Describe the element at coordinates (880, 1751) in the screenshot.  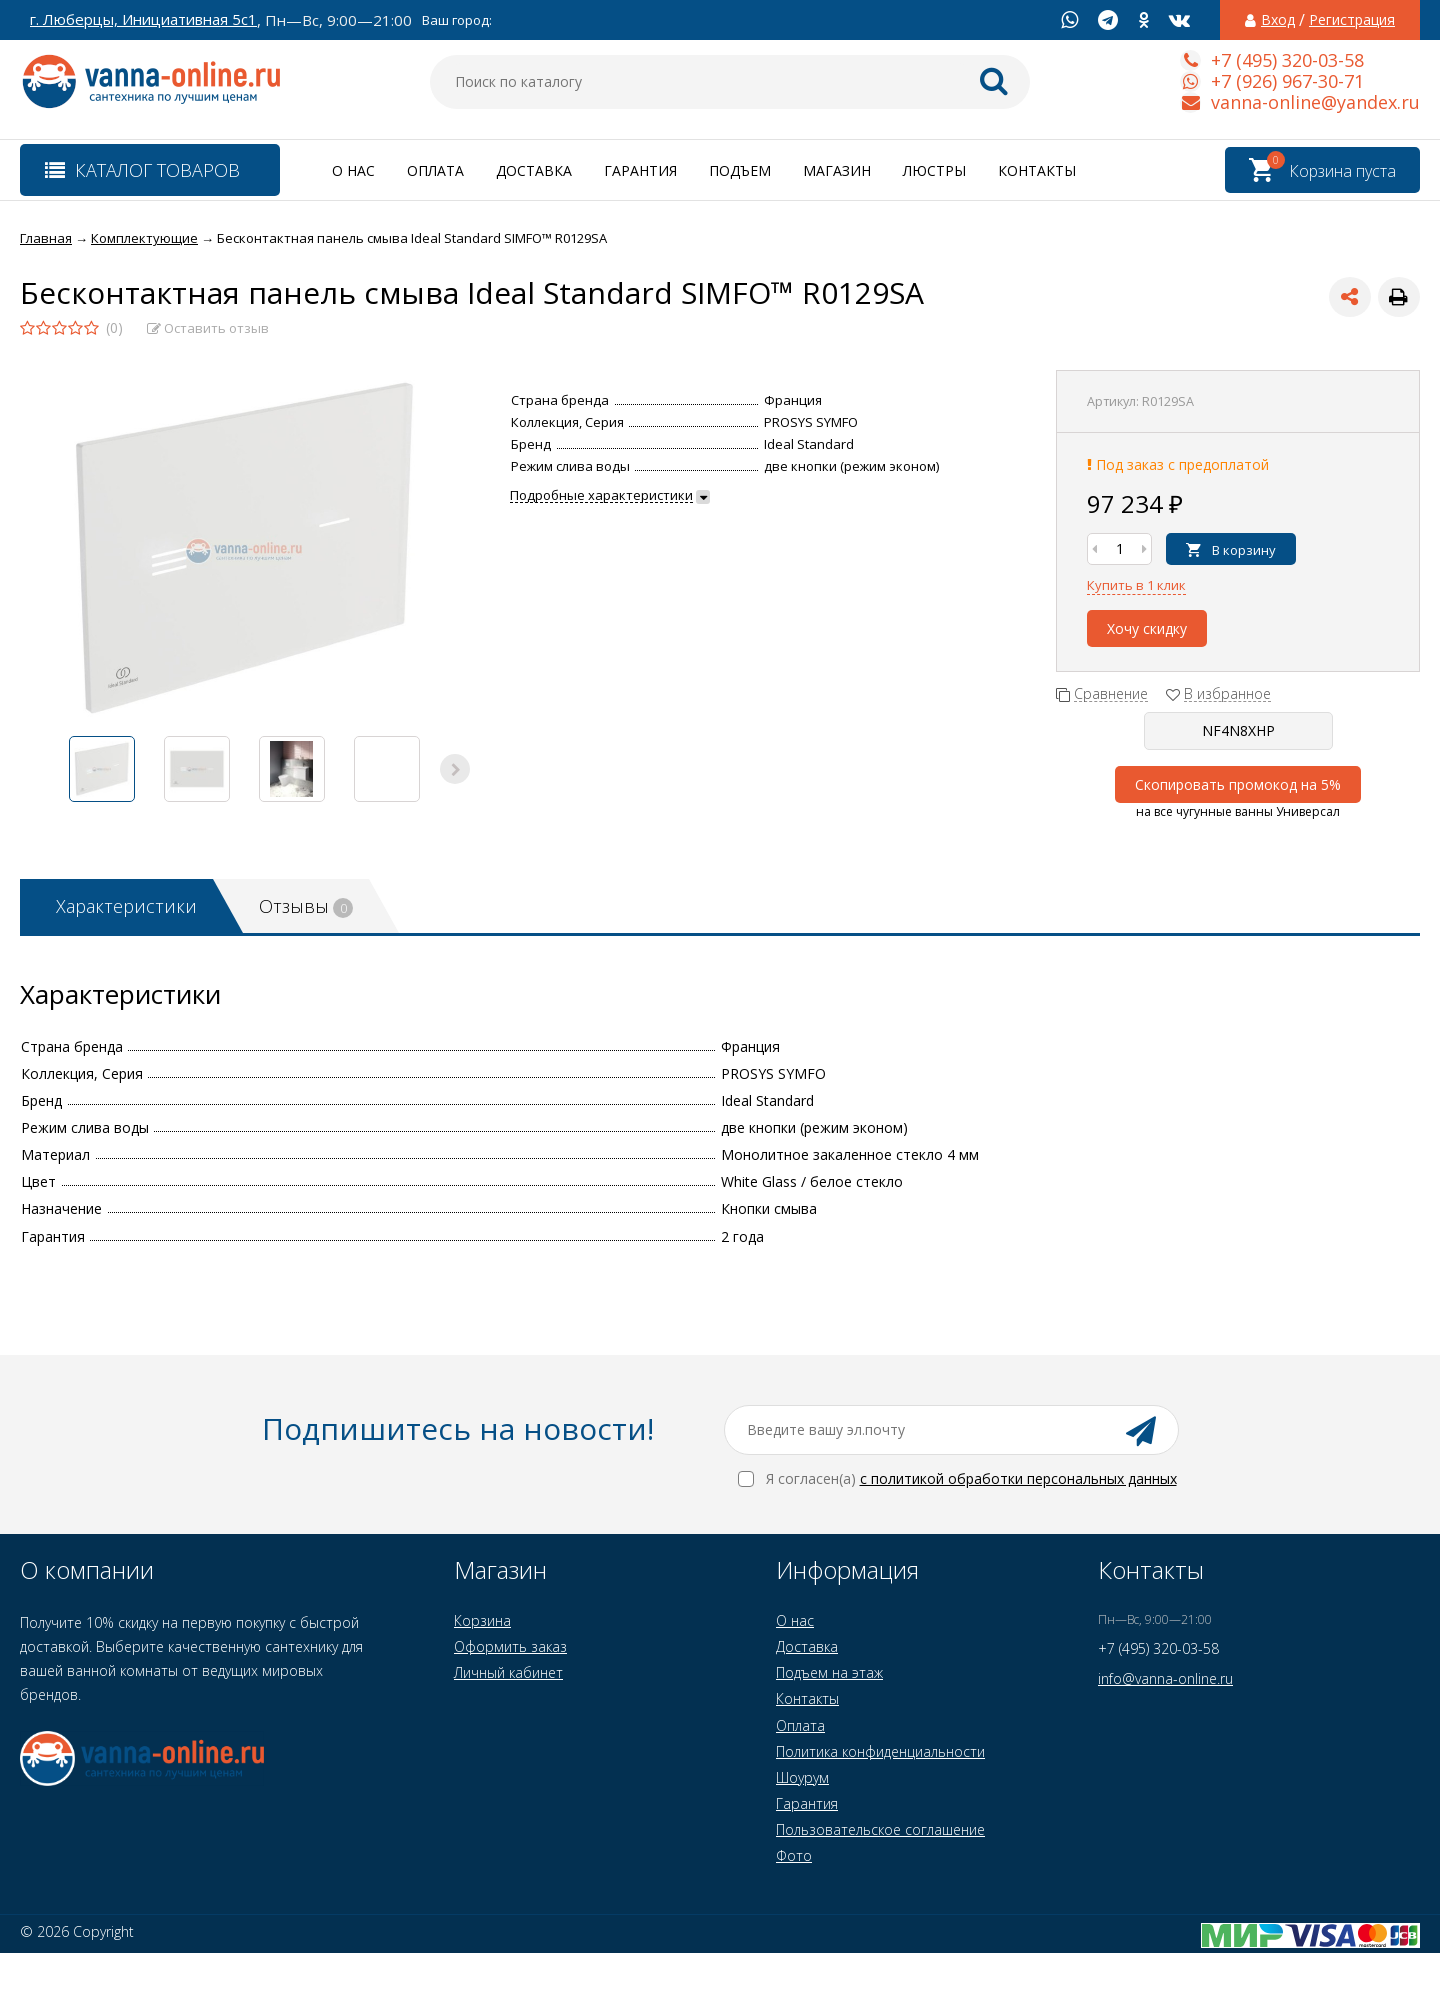
I see `Политика конфиденциальности` at that location.